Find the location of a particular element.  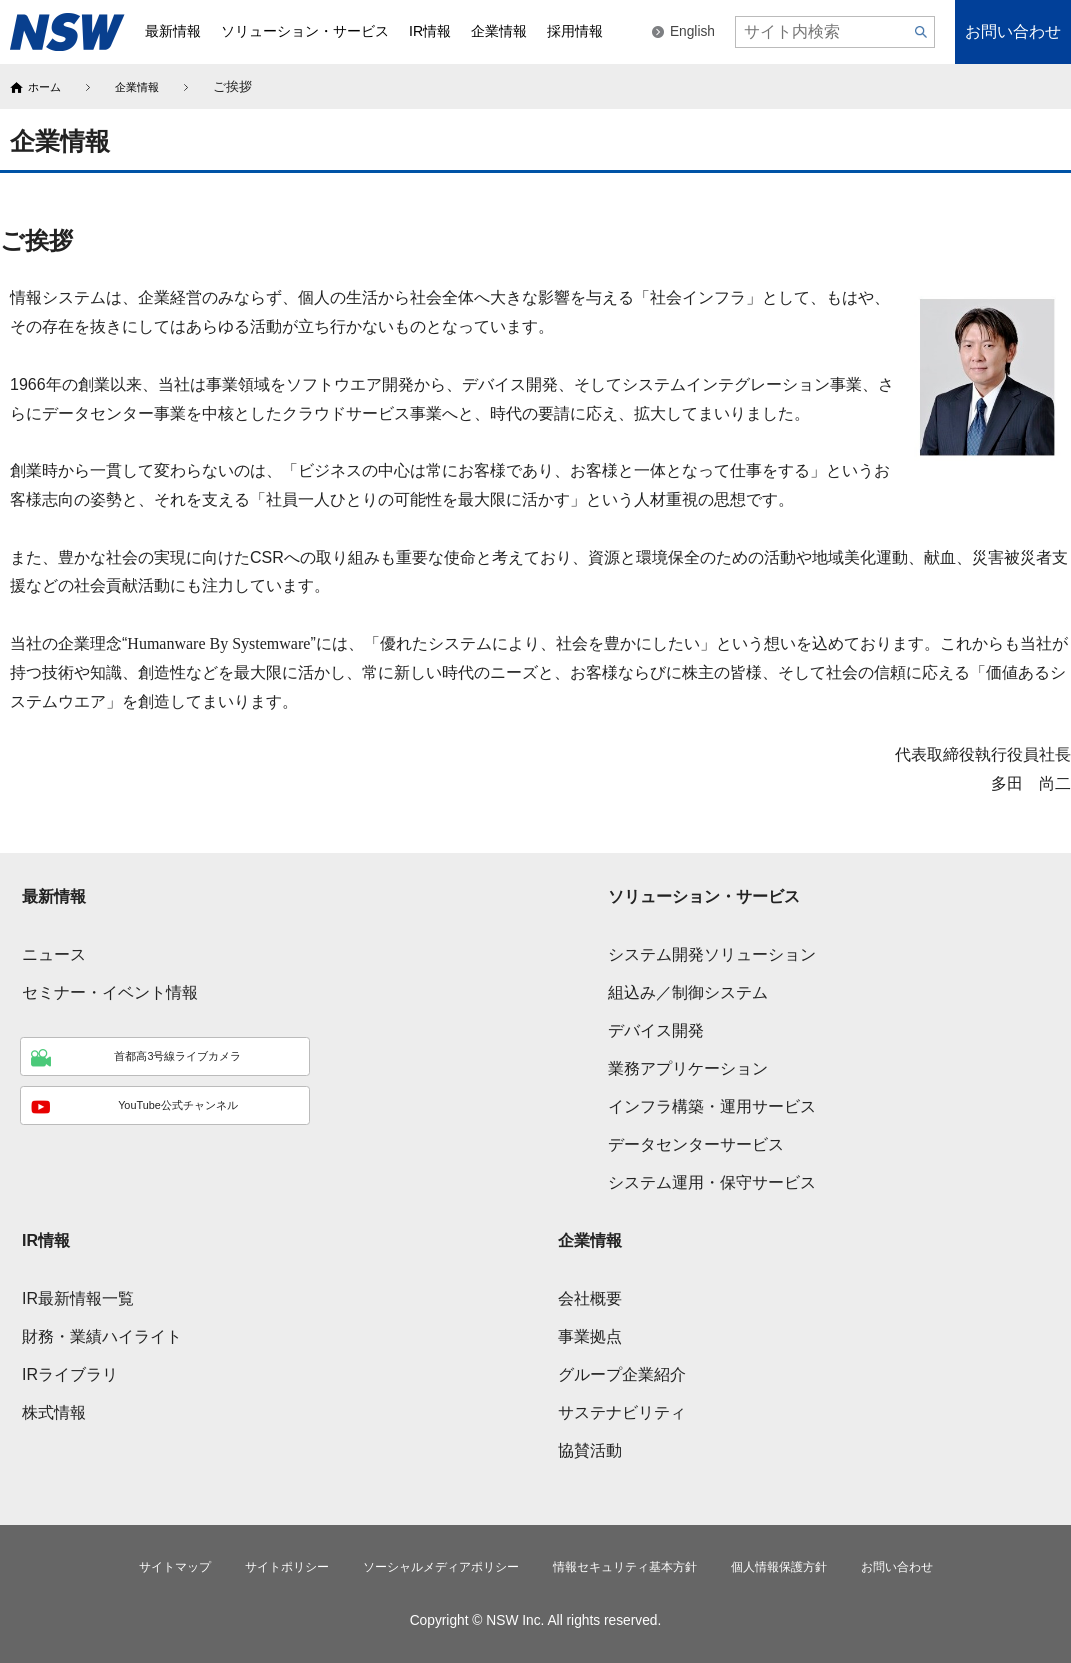

企業情報 is located at coordinates (147, 86).